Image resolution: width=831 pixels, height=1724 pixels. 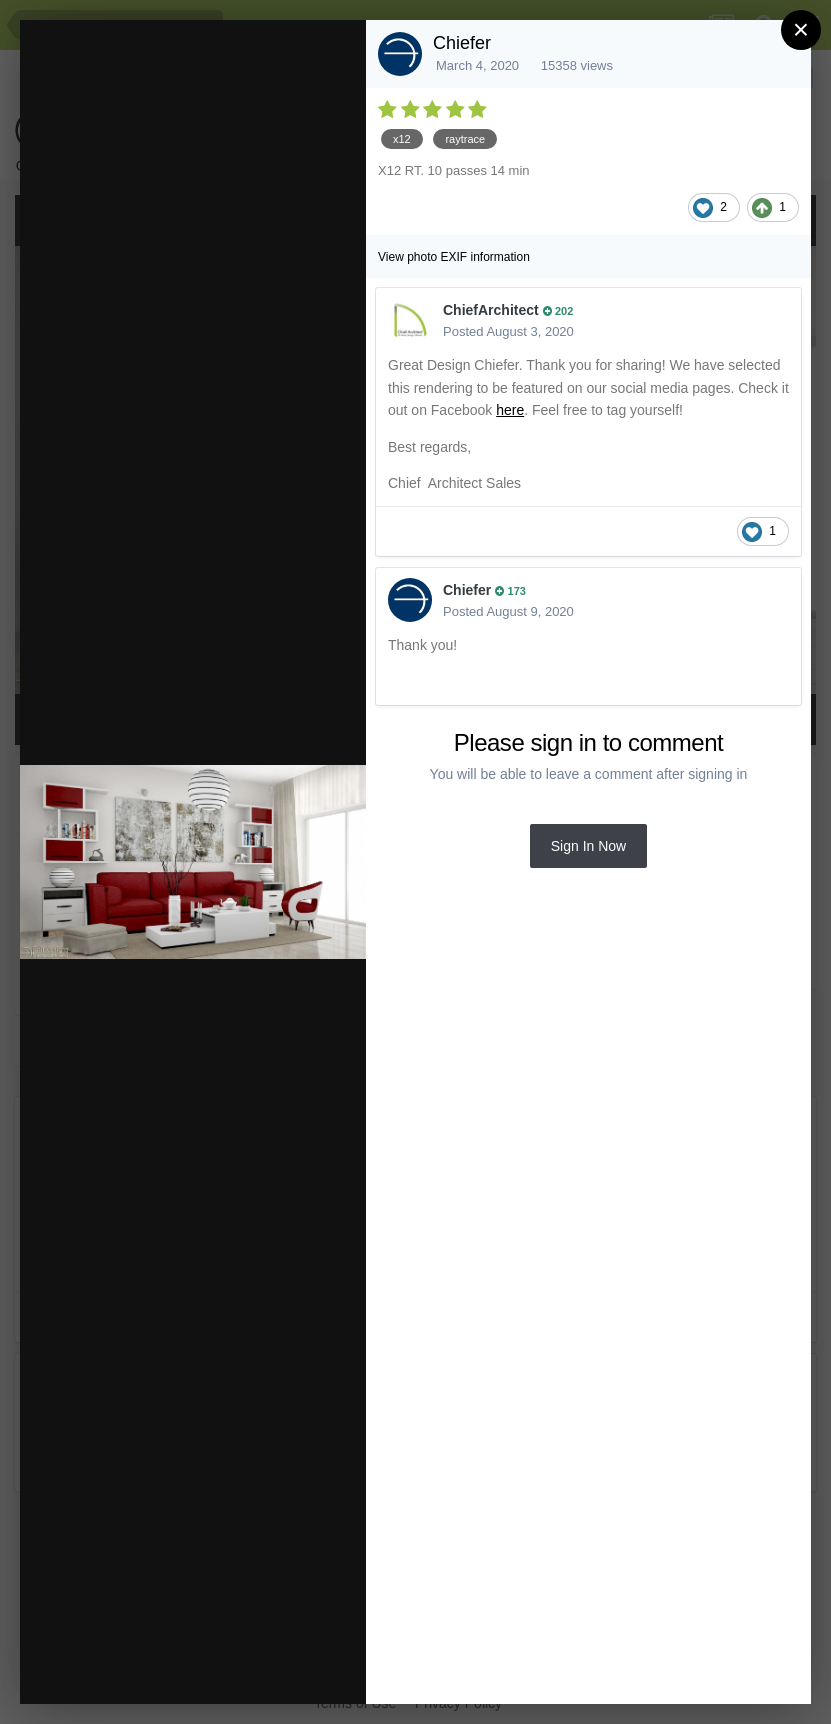 I want to click on Sign In Now, so click(x=588, y=846).